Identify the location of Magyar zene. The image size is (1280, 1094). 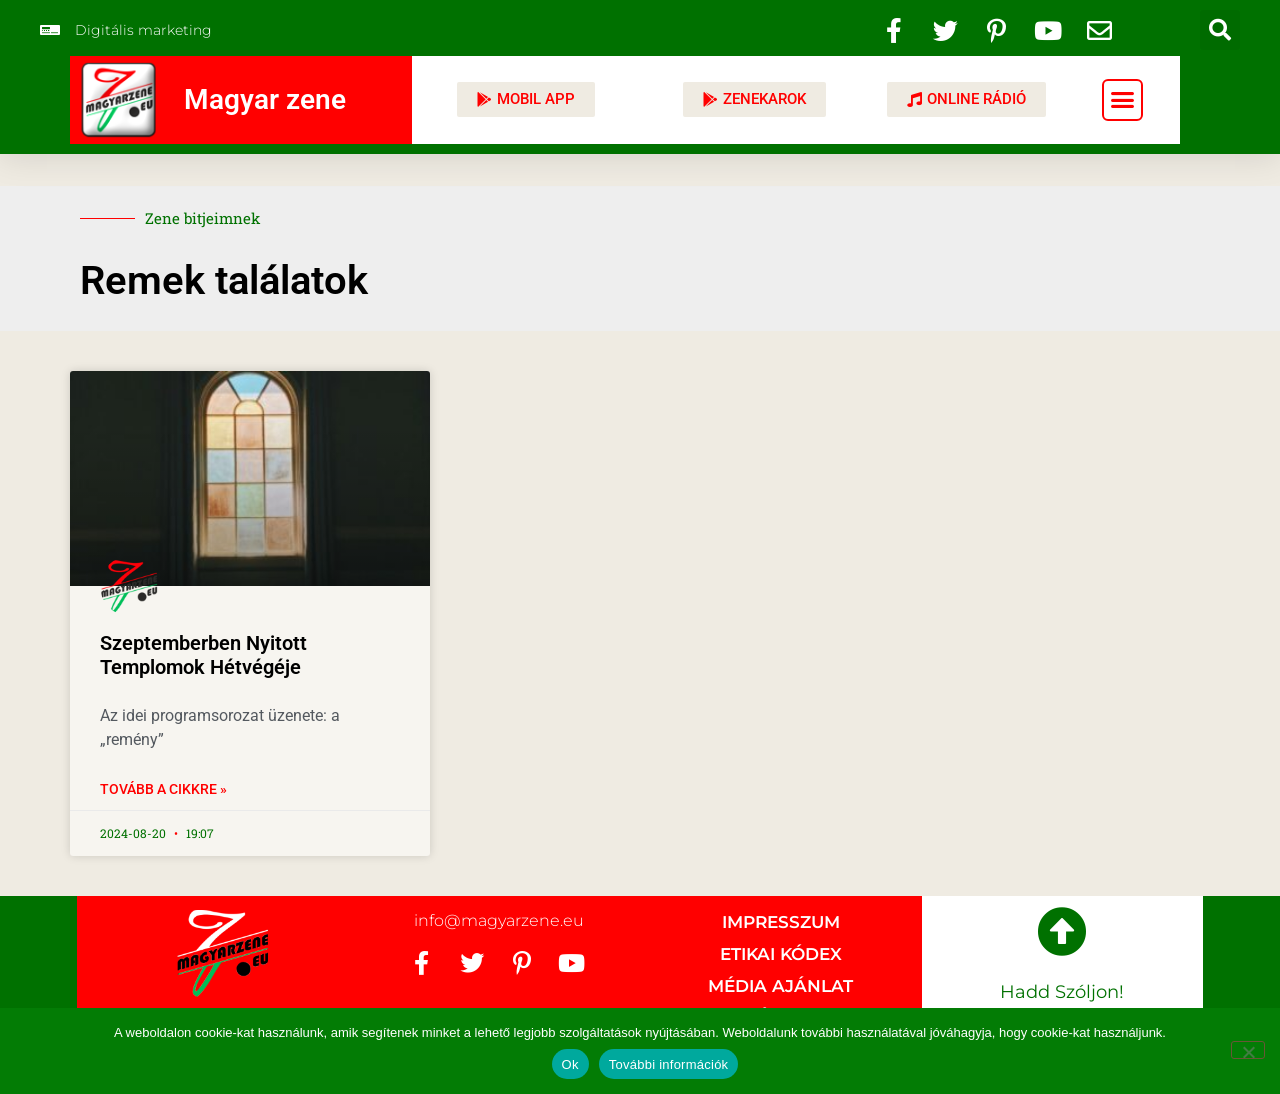
(265, 99).